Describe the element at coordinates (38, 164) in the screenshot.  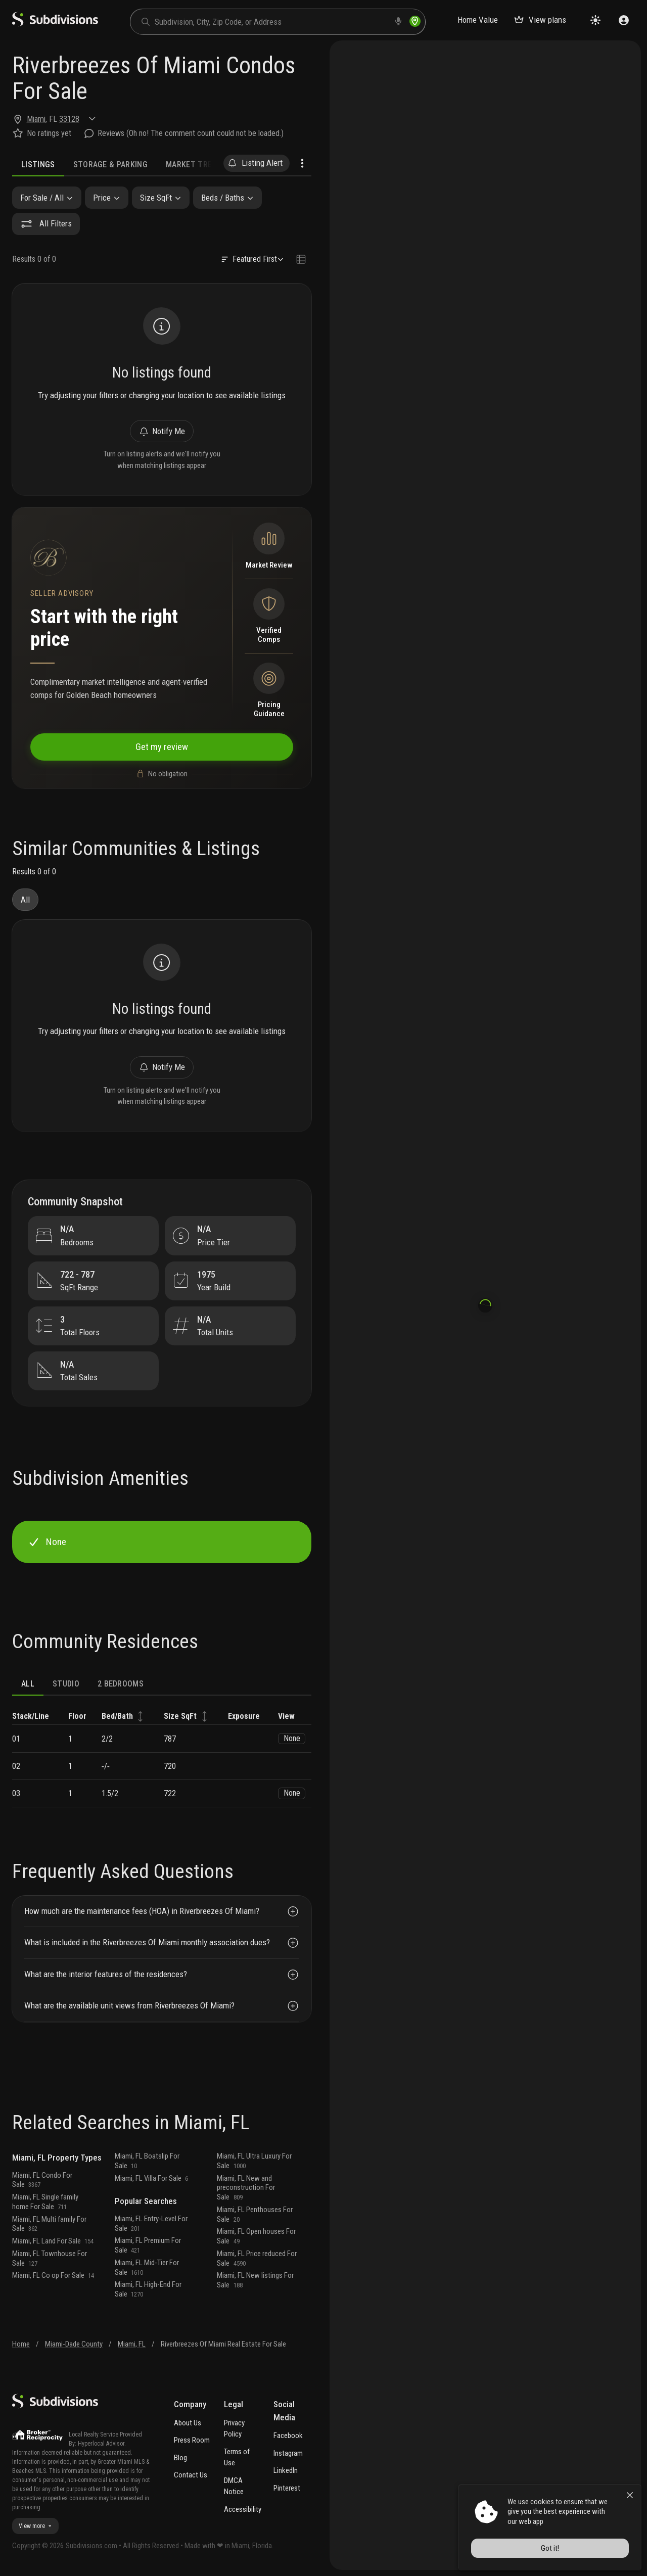
I see `Listings [tab]` at that location.